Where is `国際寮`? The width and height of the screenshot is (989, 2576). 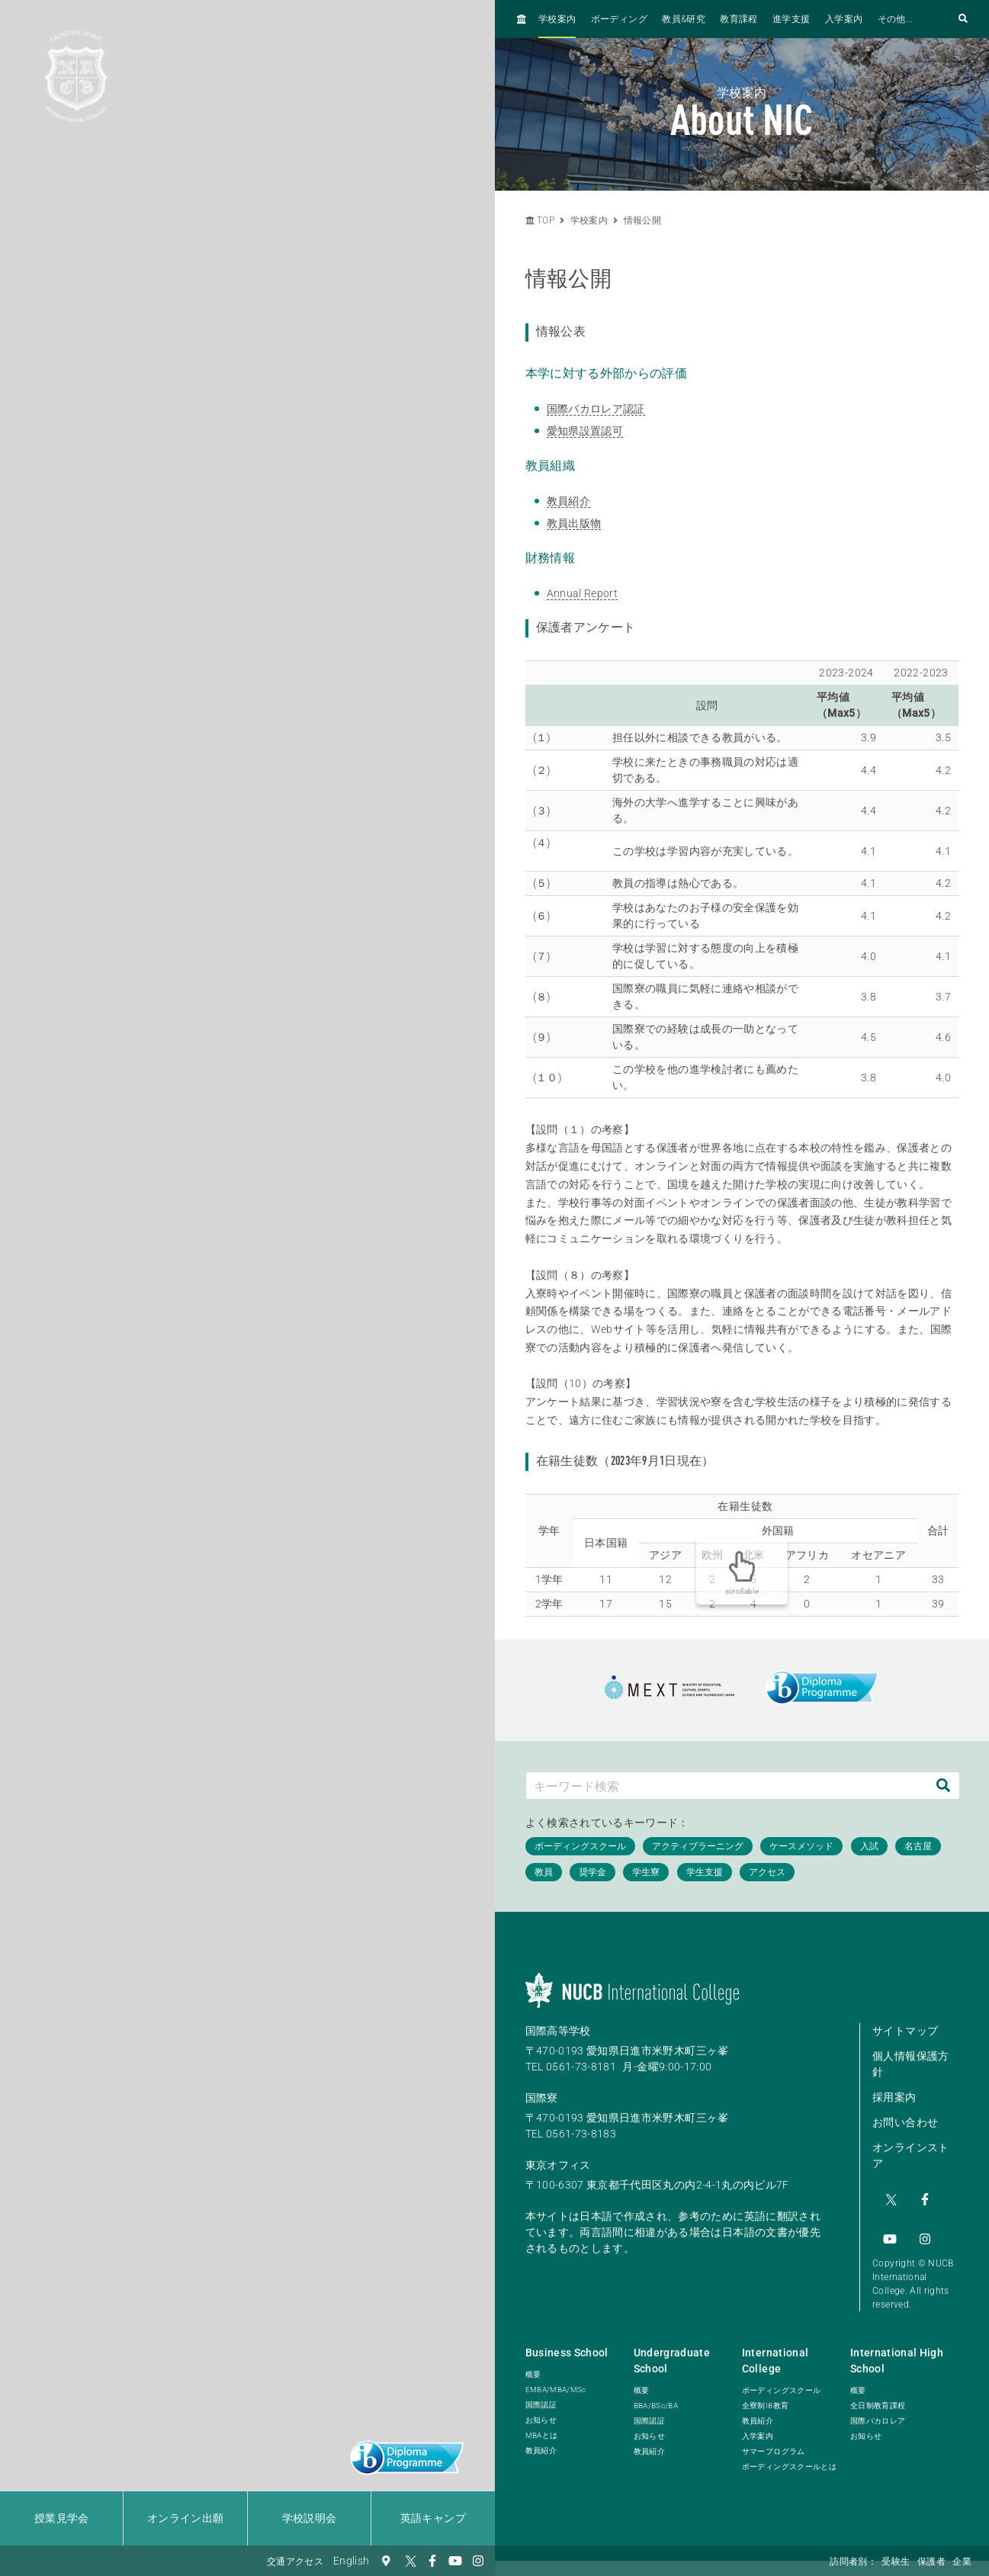
国際寮 is located at coordinates (541, 2098).